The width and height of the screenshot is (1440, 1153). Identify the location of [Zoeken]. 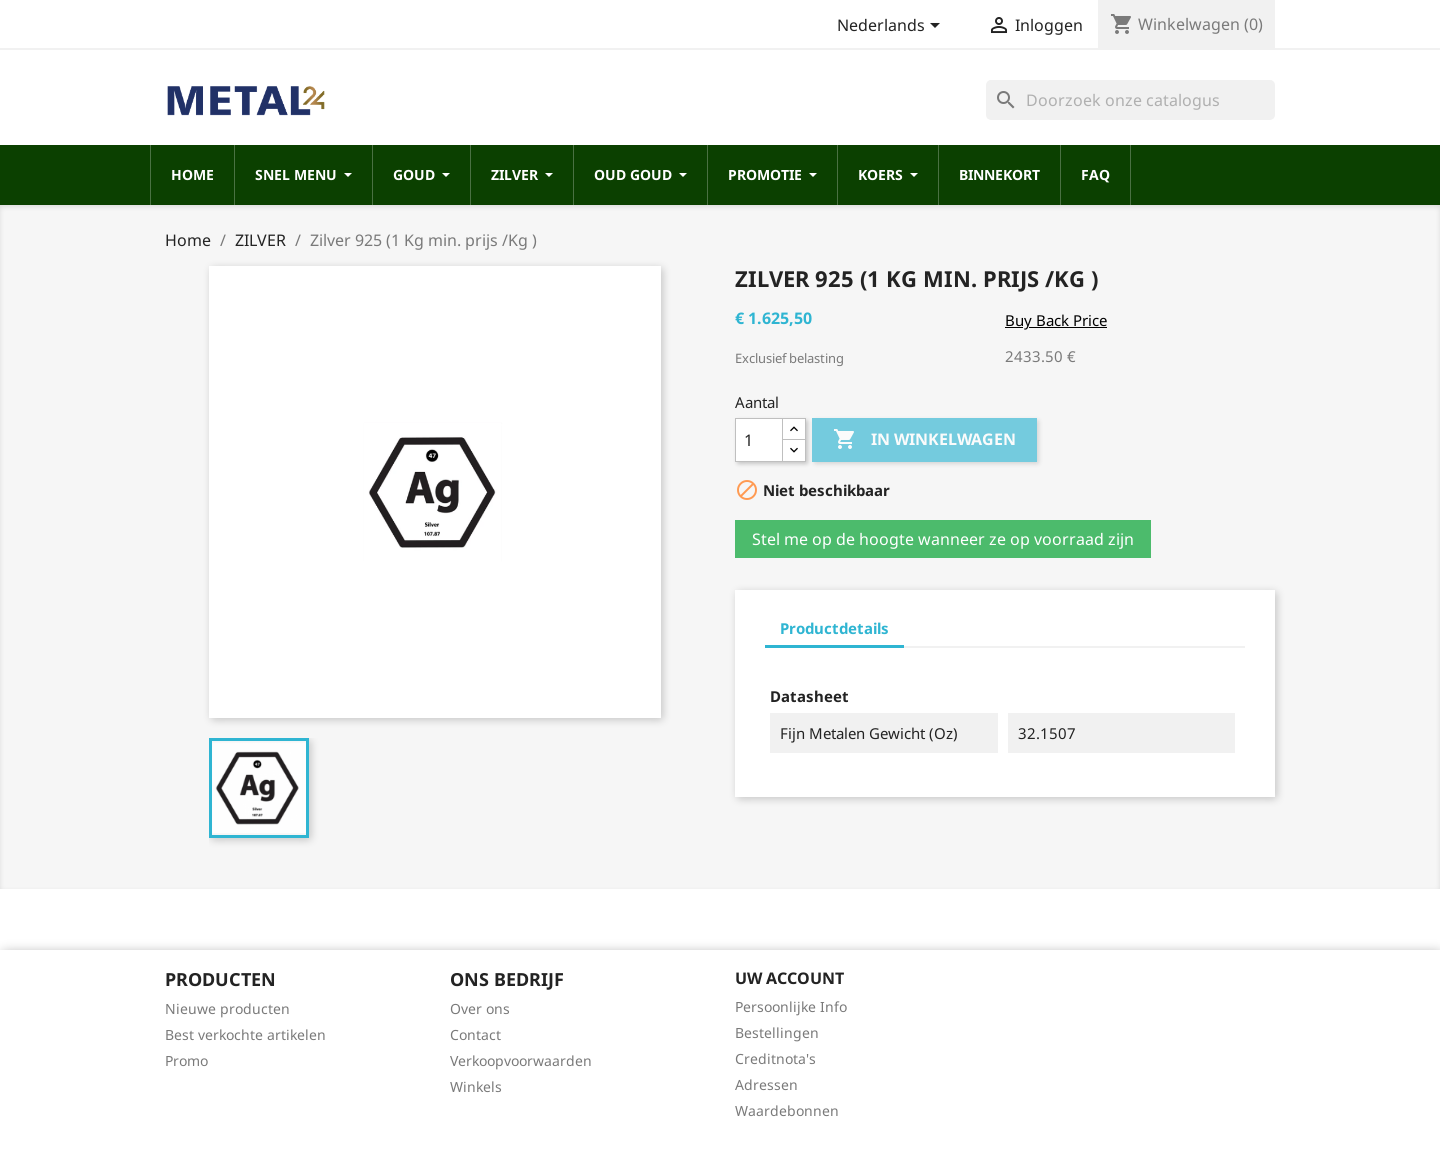
(1130, 100).